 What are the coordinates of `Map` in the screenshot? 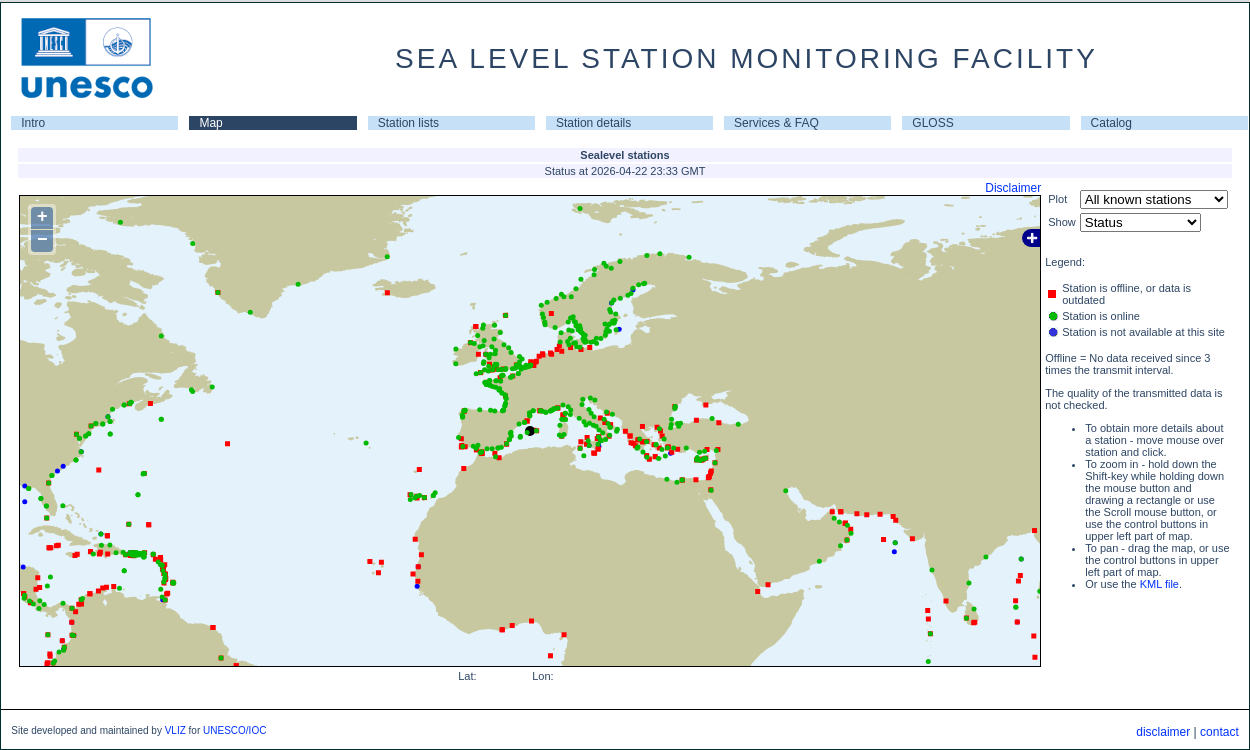 It's located at (210, 123).